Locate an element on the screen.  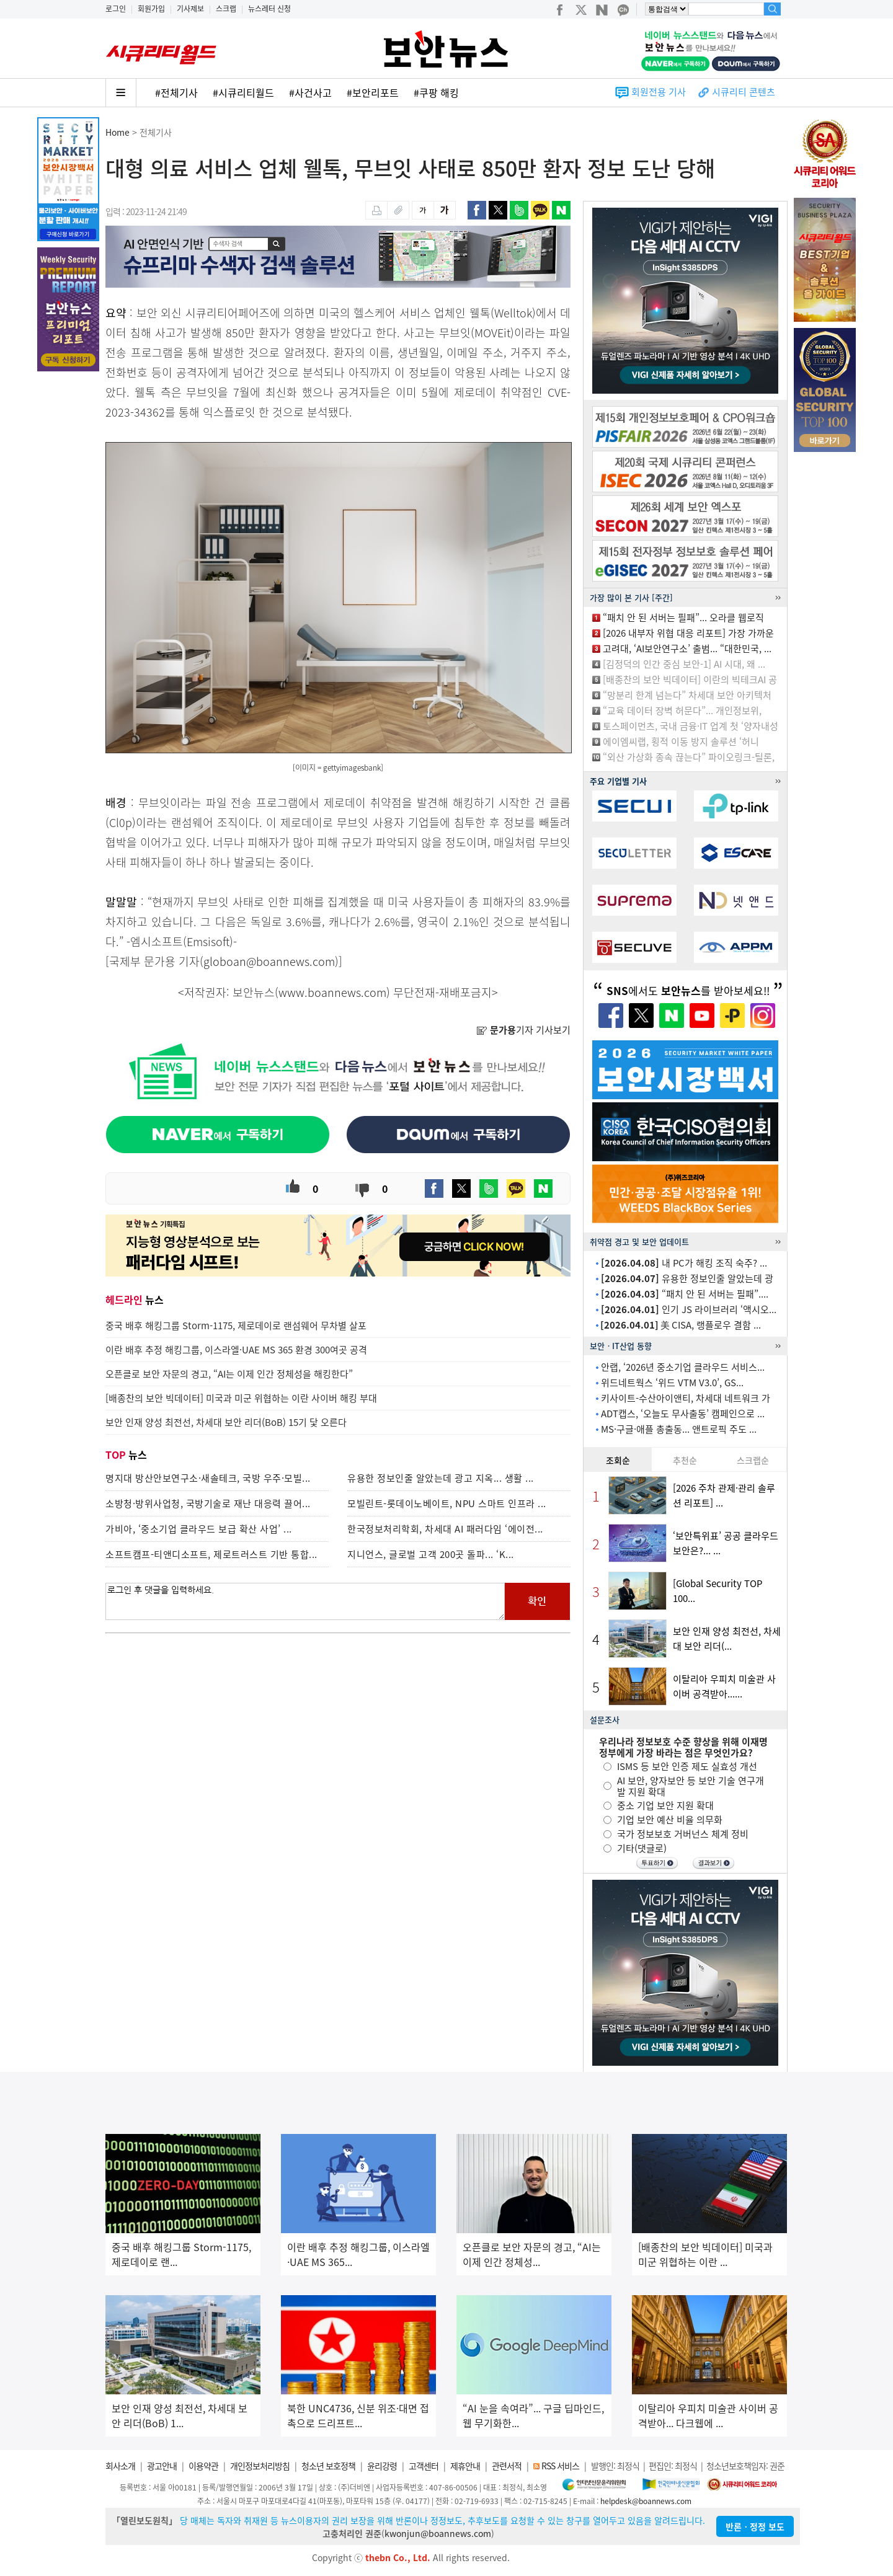
globoan@boannews.com is located at coordinates (269, 961).